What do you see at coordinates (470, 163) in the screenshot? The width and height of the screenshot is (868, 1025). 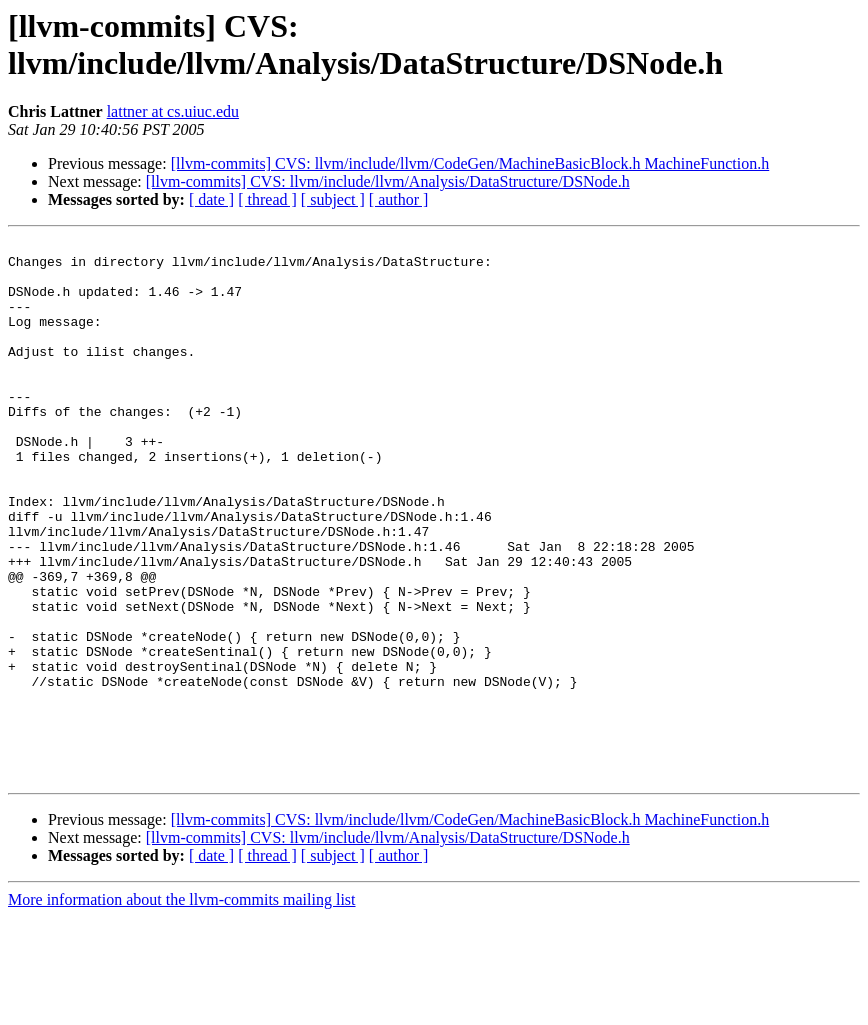 I see `[llvm-commits] CVS: llvm/include/llvm/CodeGen/MachineBasicBlock.h MachineFunction.h` at bounding box center [470, 163].